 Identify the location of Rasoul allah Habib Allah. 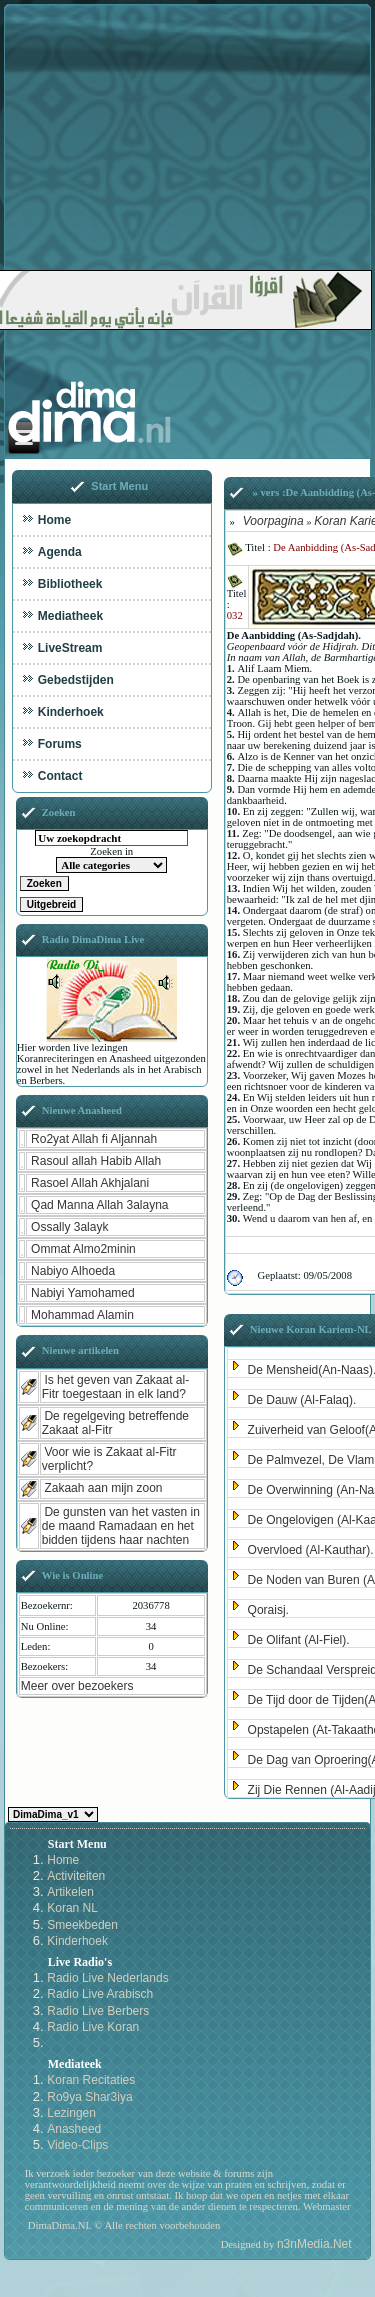
(96, 1161).